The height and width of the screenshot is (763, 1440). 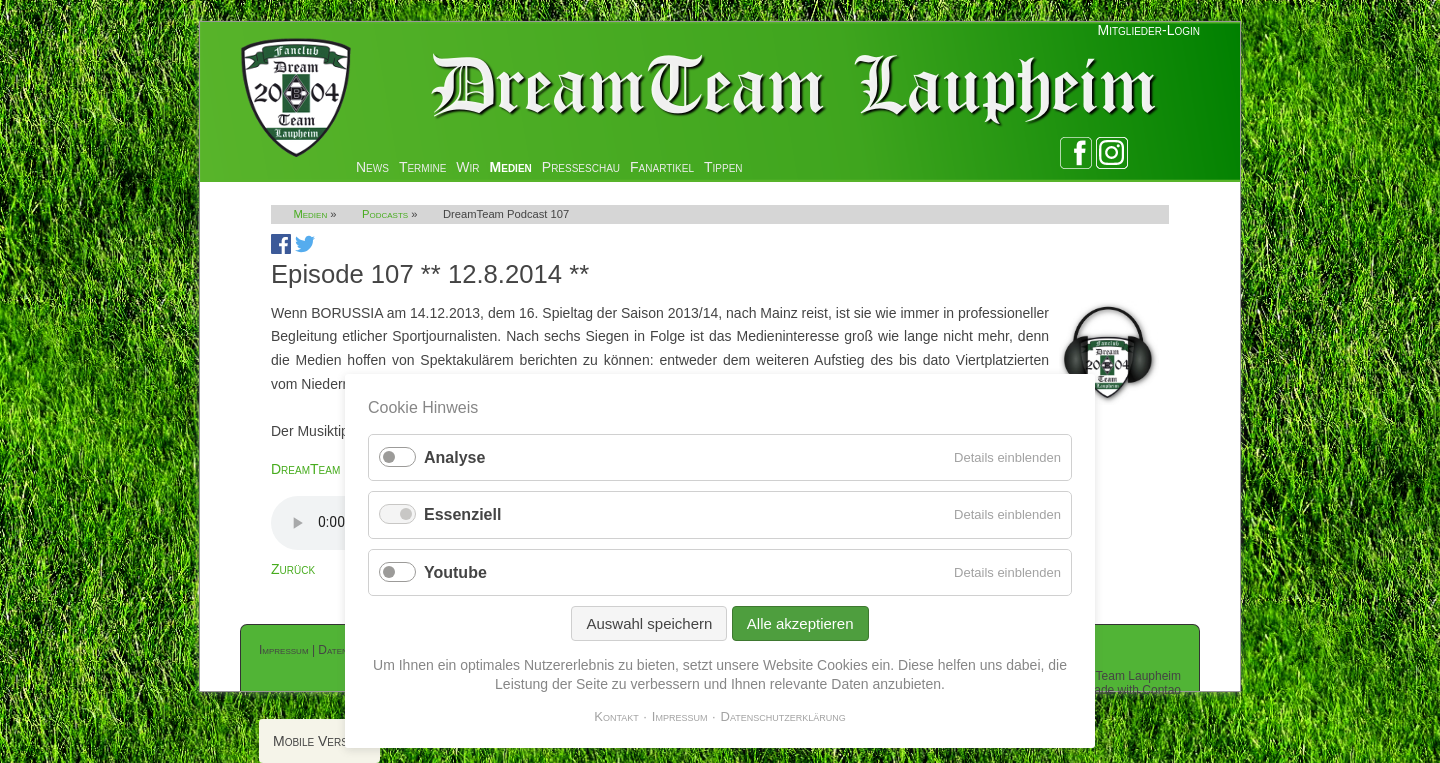 I want to click on Podcasts, so click(x=385, y=214).